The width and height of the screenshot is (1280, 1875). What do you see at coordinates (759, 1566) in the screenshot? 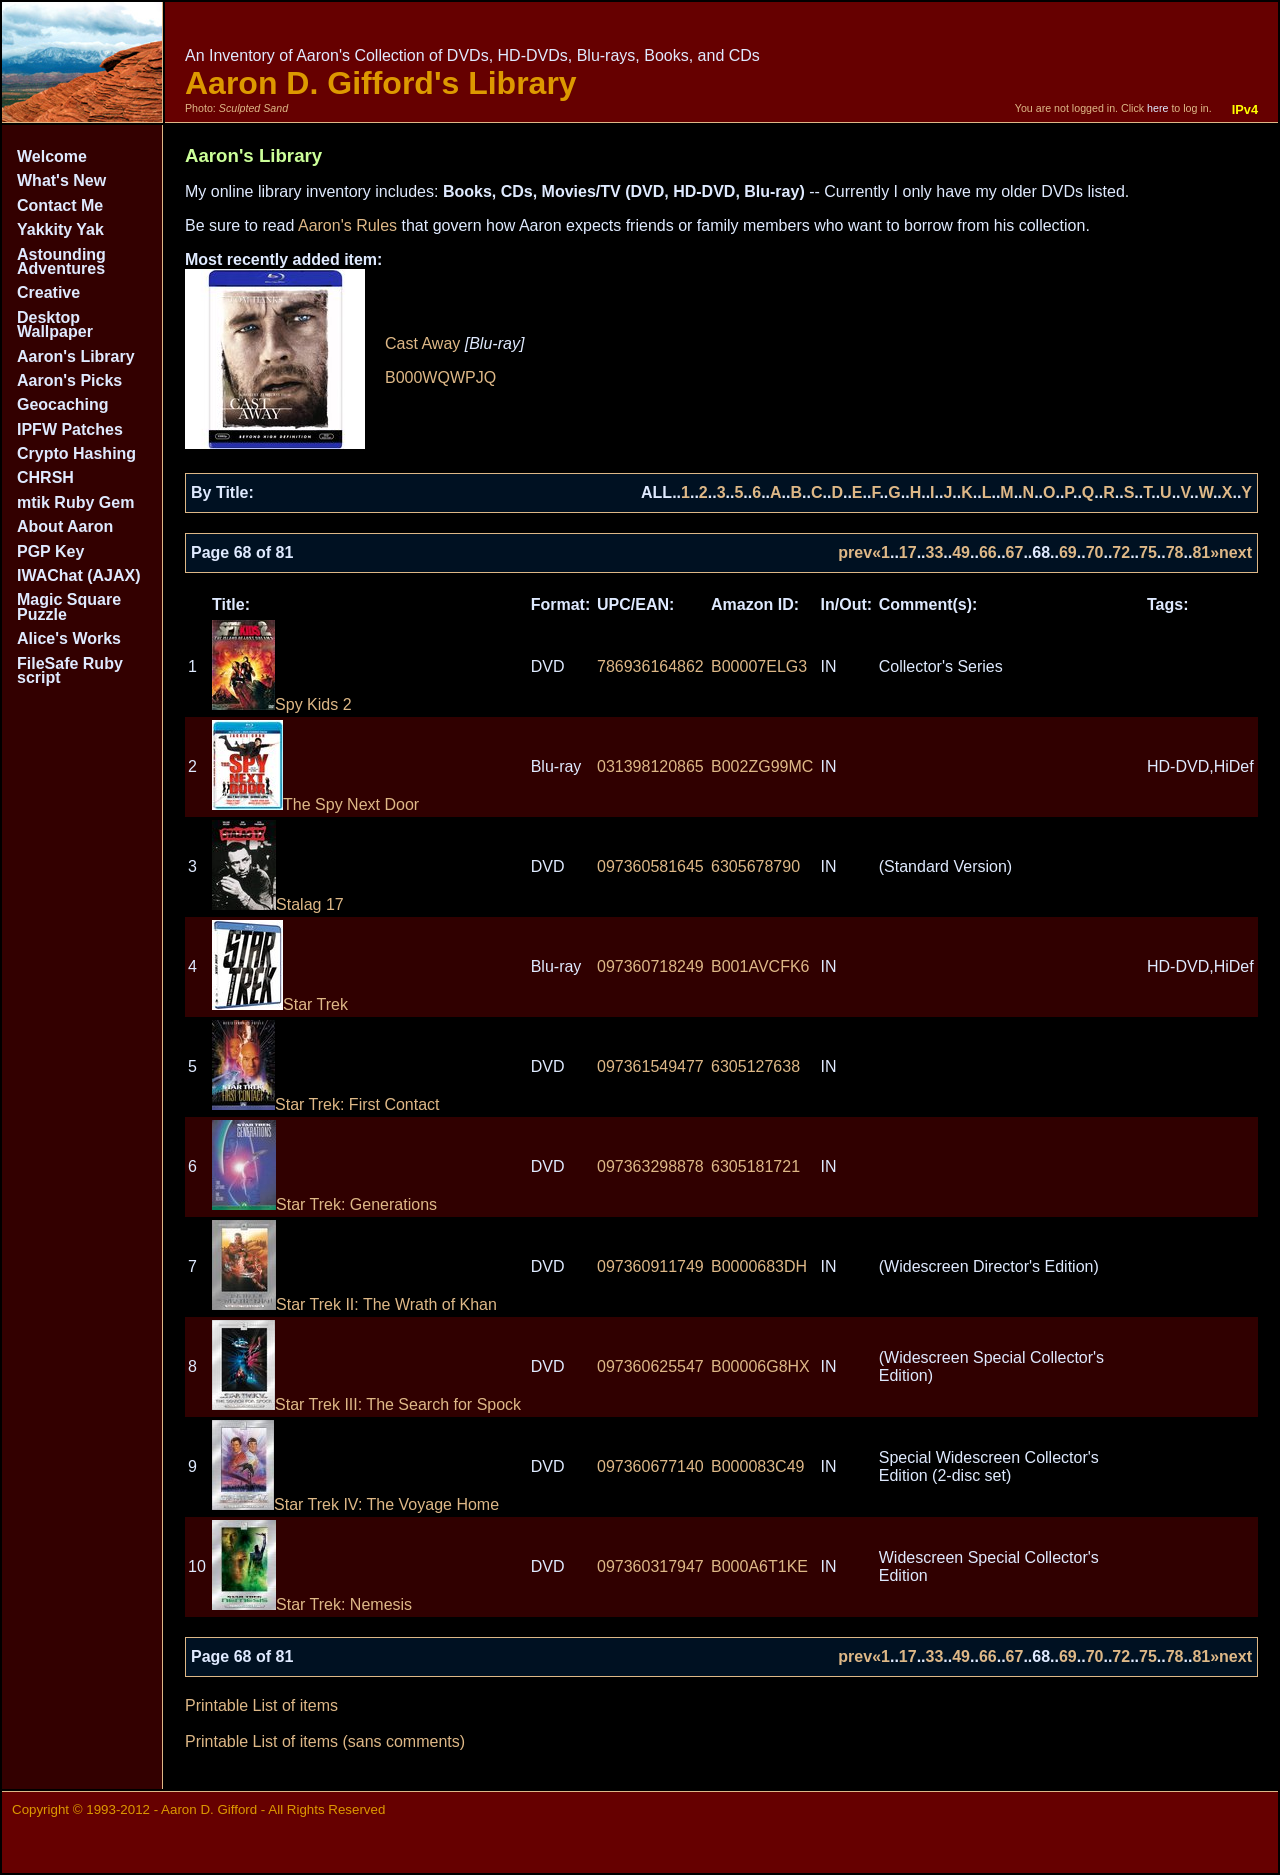
I see `B000A6T1KE` at bounding box center [759, 1566].